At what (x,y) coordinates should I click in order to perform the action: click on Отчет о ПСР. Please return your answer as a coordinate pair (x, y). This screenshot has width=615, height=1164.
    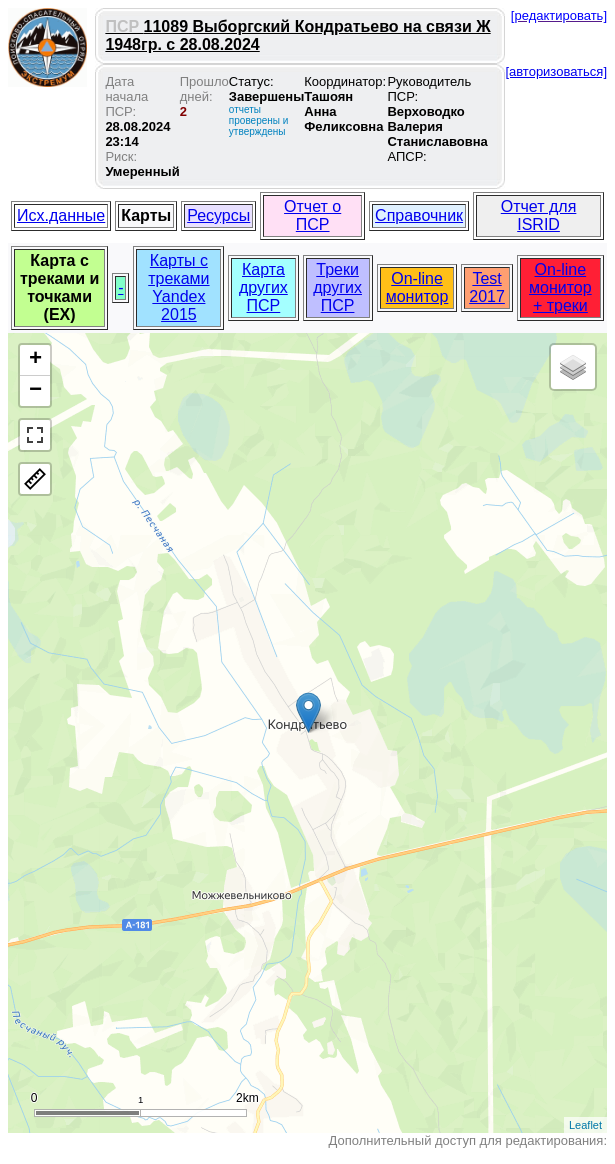
    Looking at the image, I should click on (312, 215).